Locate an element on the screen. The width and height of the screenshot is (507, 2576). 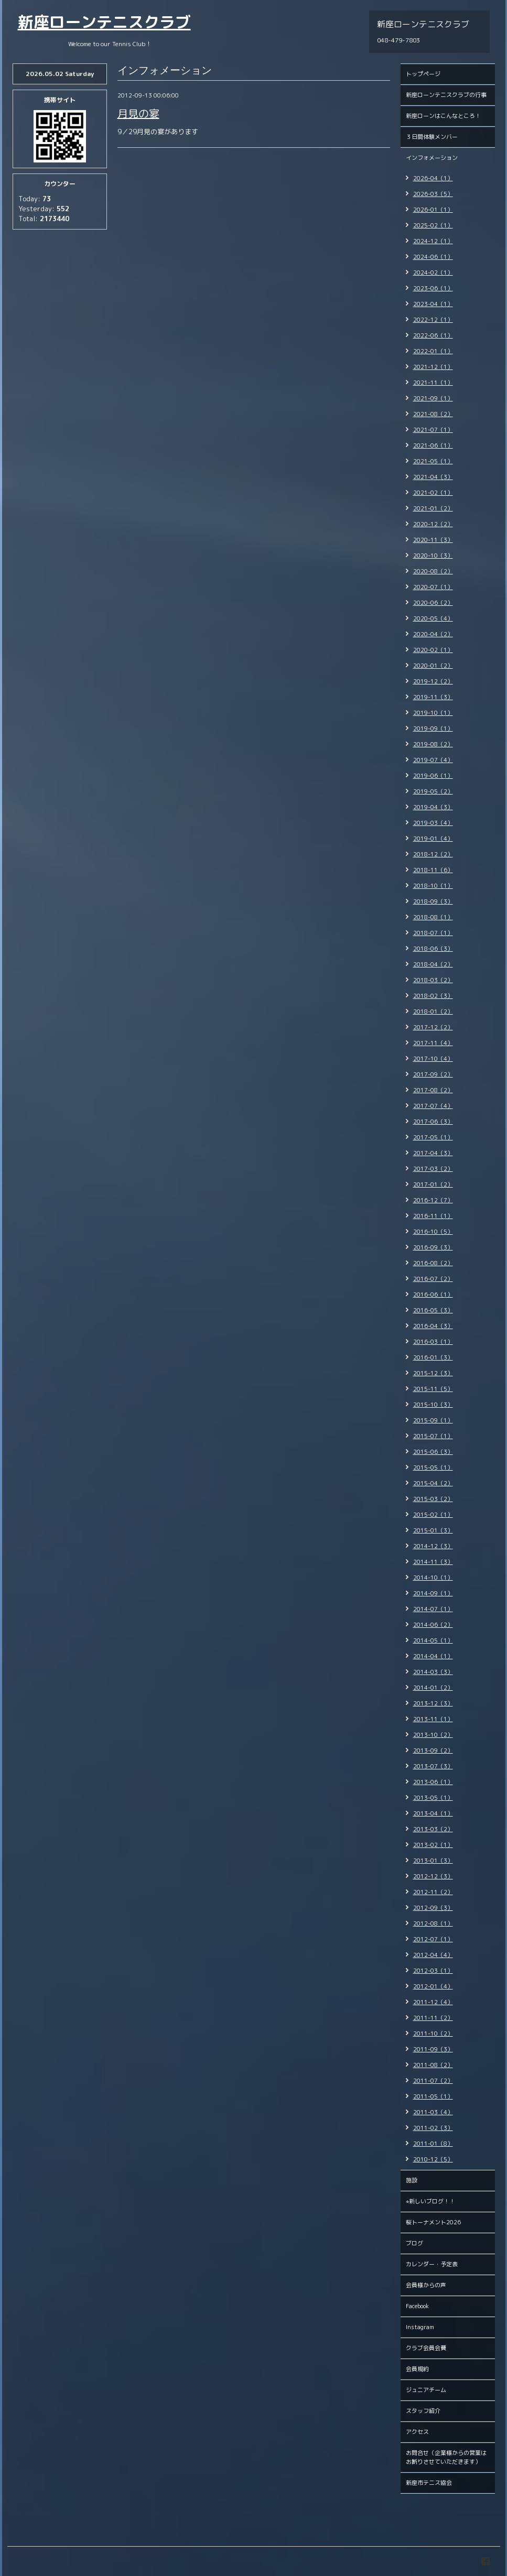
Instagram is located at coordinates (420, 2327).